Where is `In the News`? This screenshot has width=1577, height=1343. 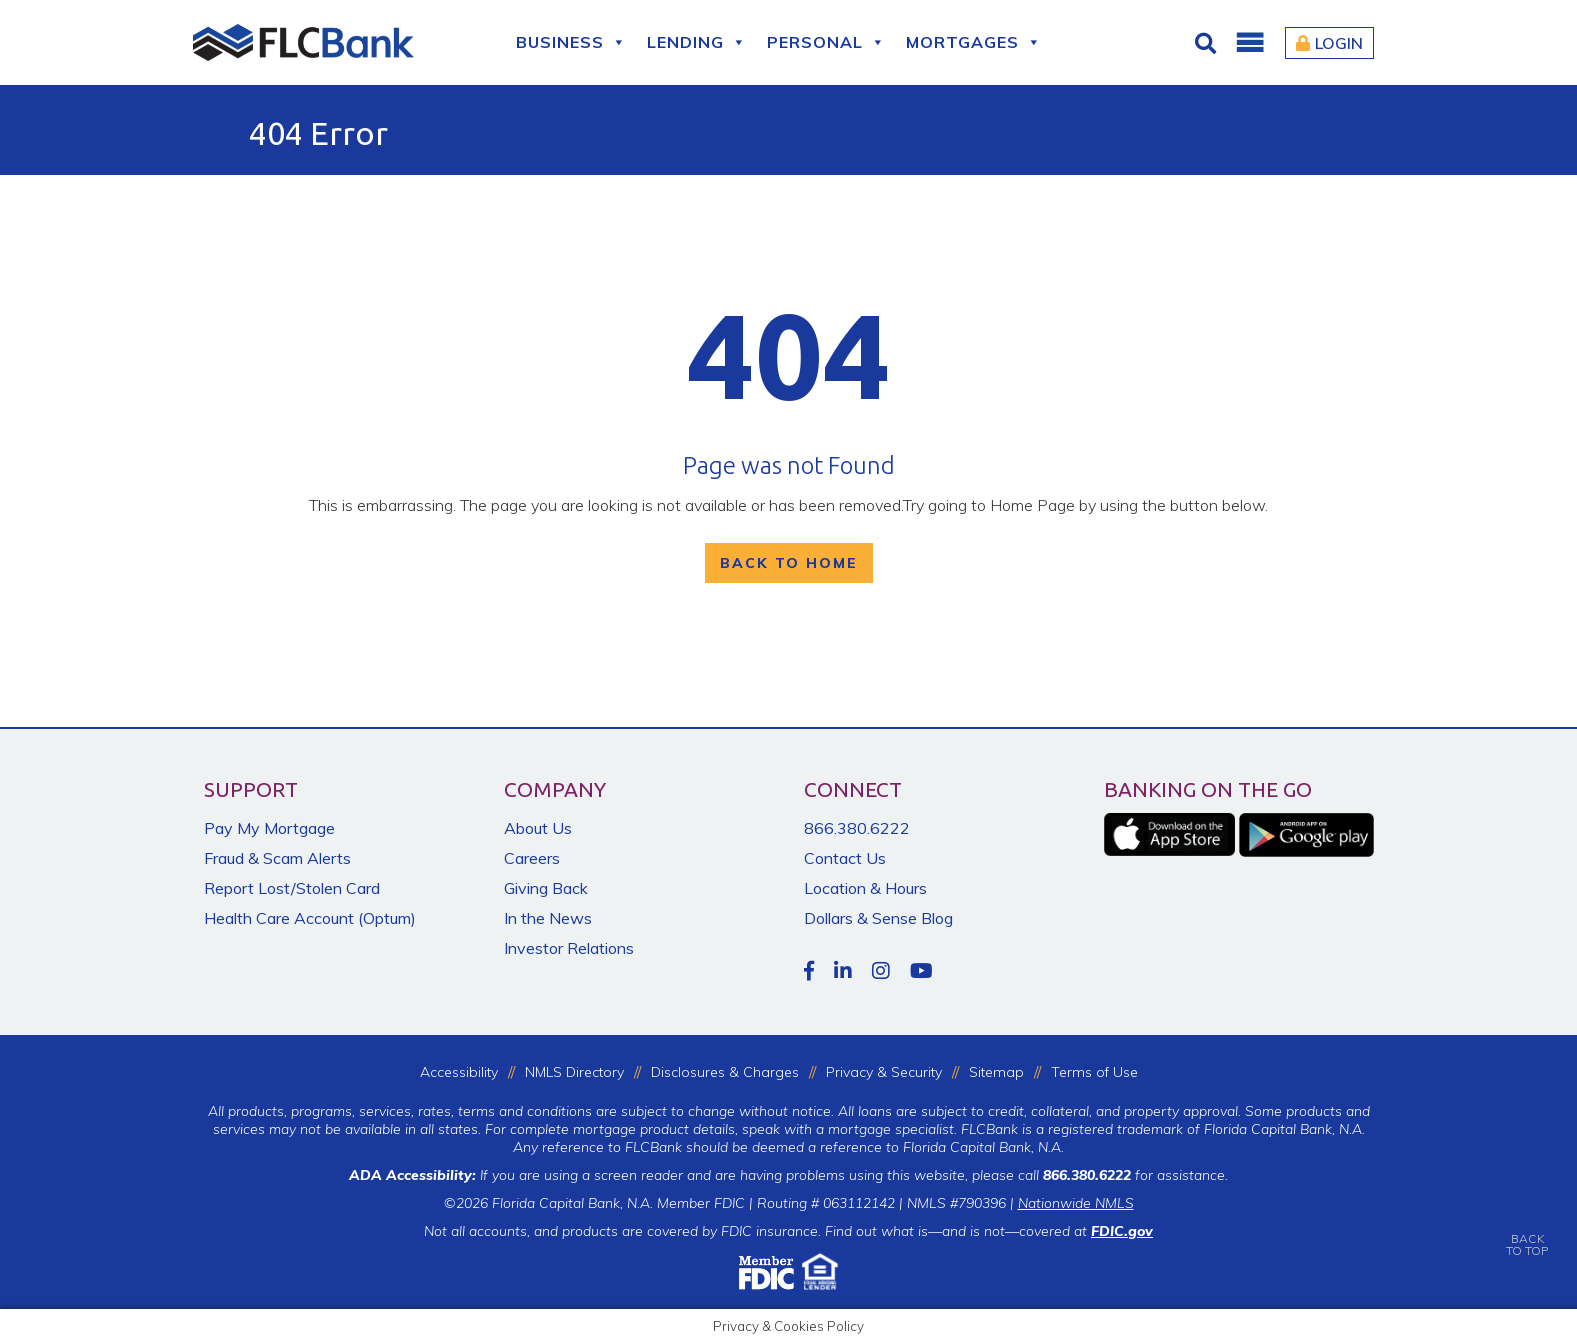 In the News is located at coordinates (548, 918).